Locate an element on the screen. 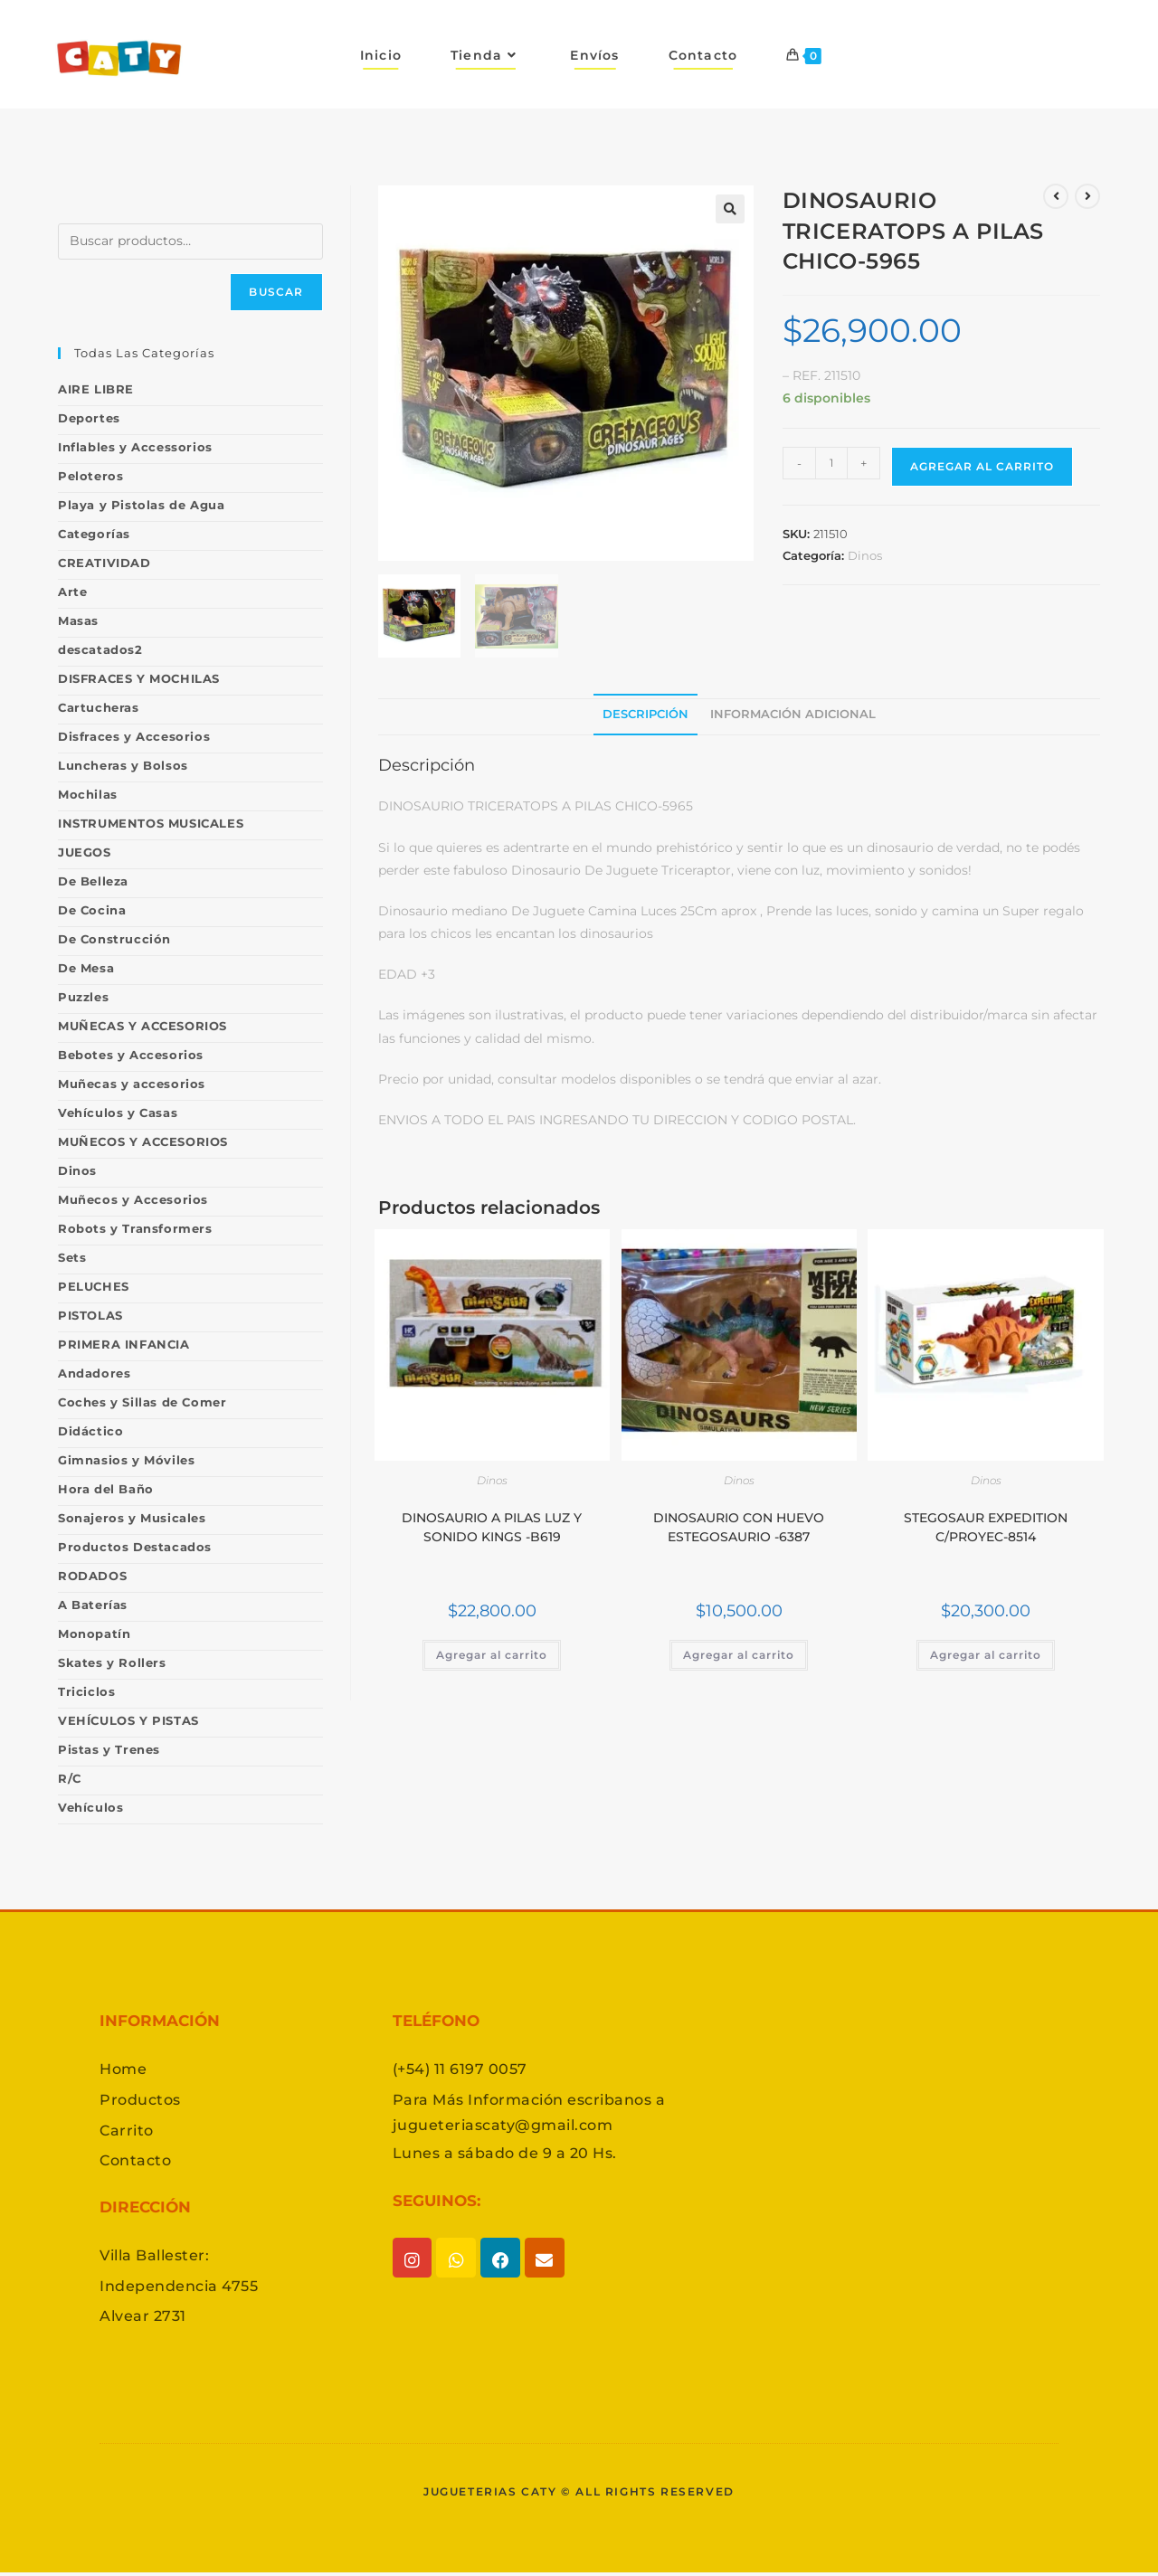 The height and width of the screenshot is (2576, 1158). AIRE LIBRE is located at coordinates (96, 389).